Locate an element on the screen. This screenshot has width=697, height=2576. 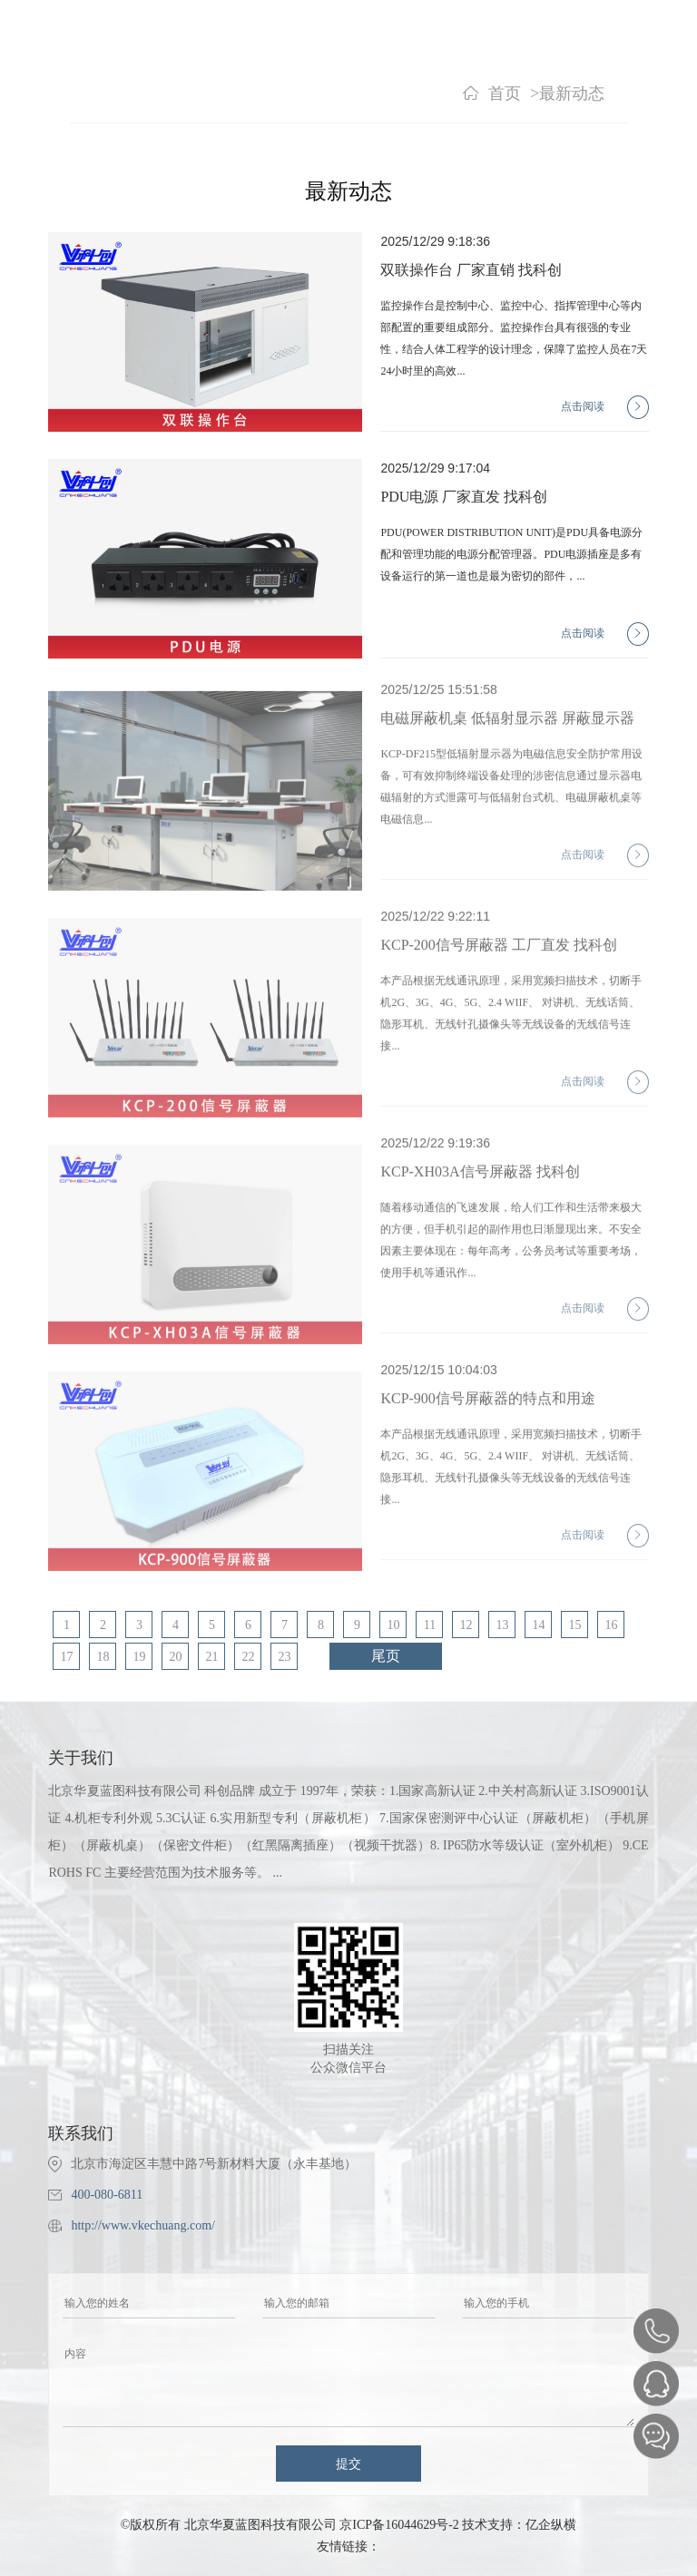
400-080-6811 is located at coordinates (106, 2194).